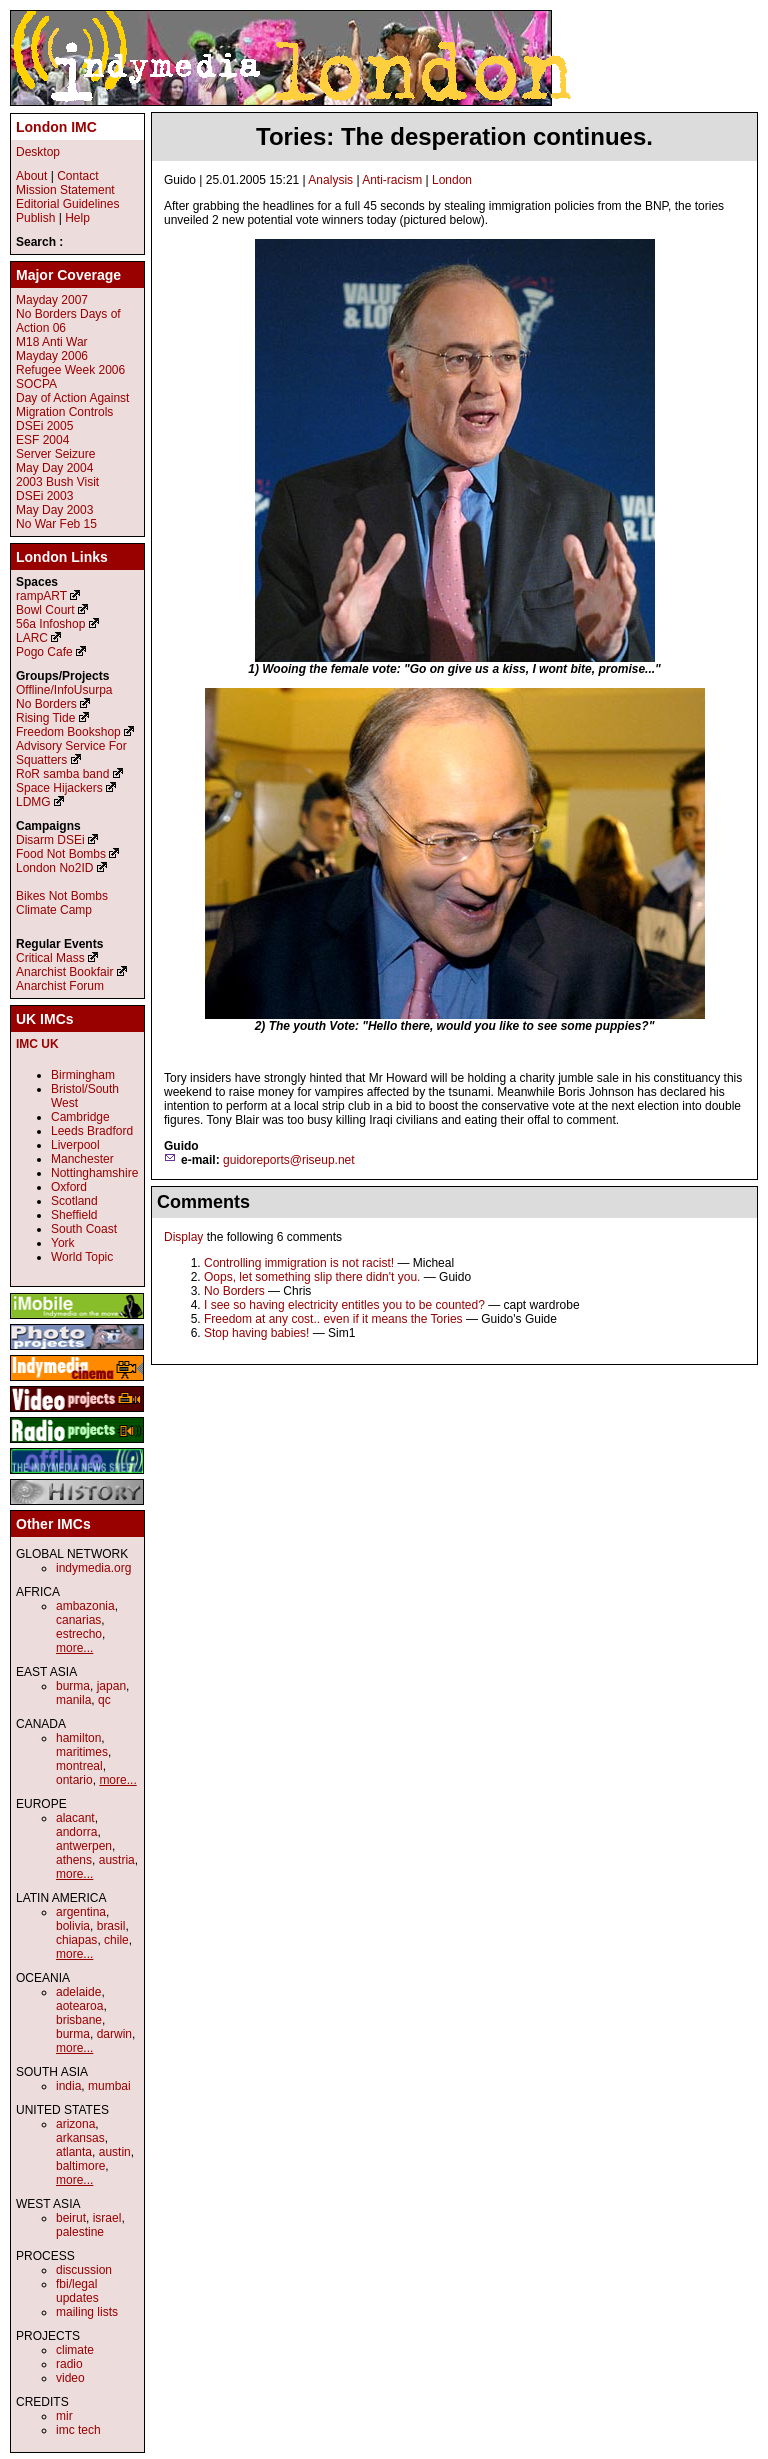 The height and width of the screenshot is (2459, 768). What do you see at coordinates (64, 690) in the screenshot?
I see `Offline/InfoUsurpa` at bounding box center [64, 690].